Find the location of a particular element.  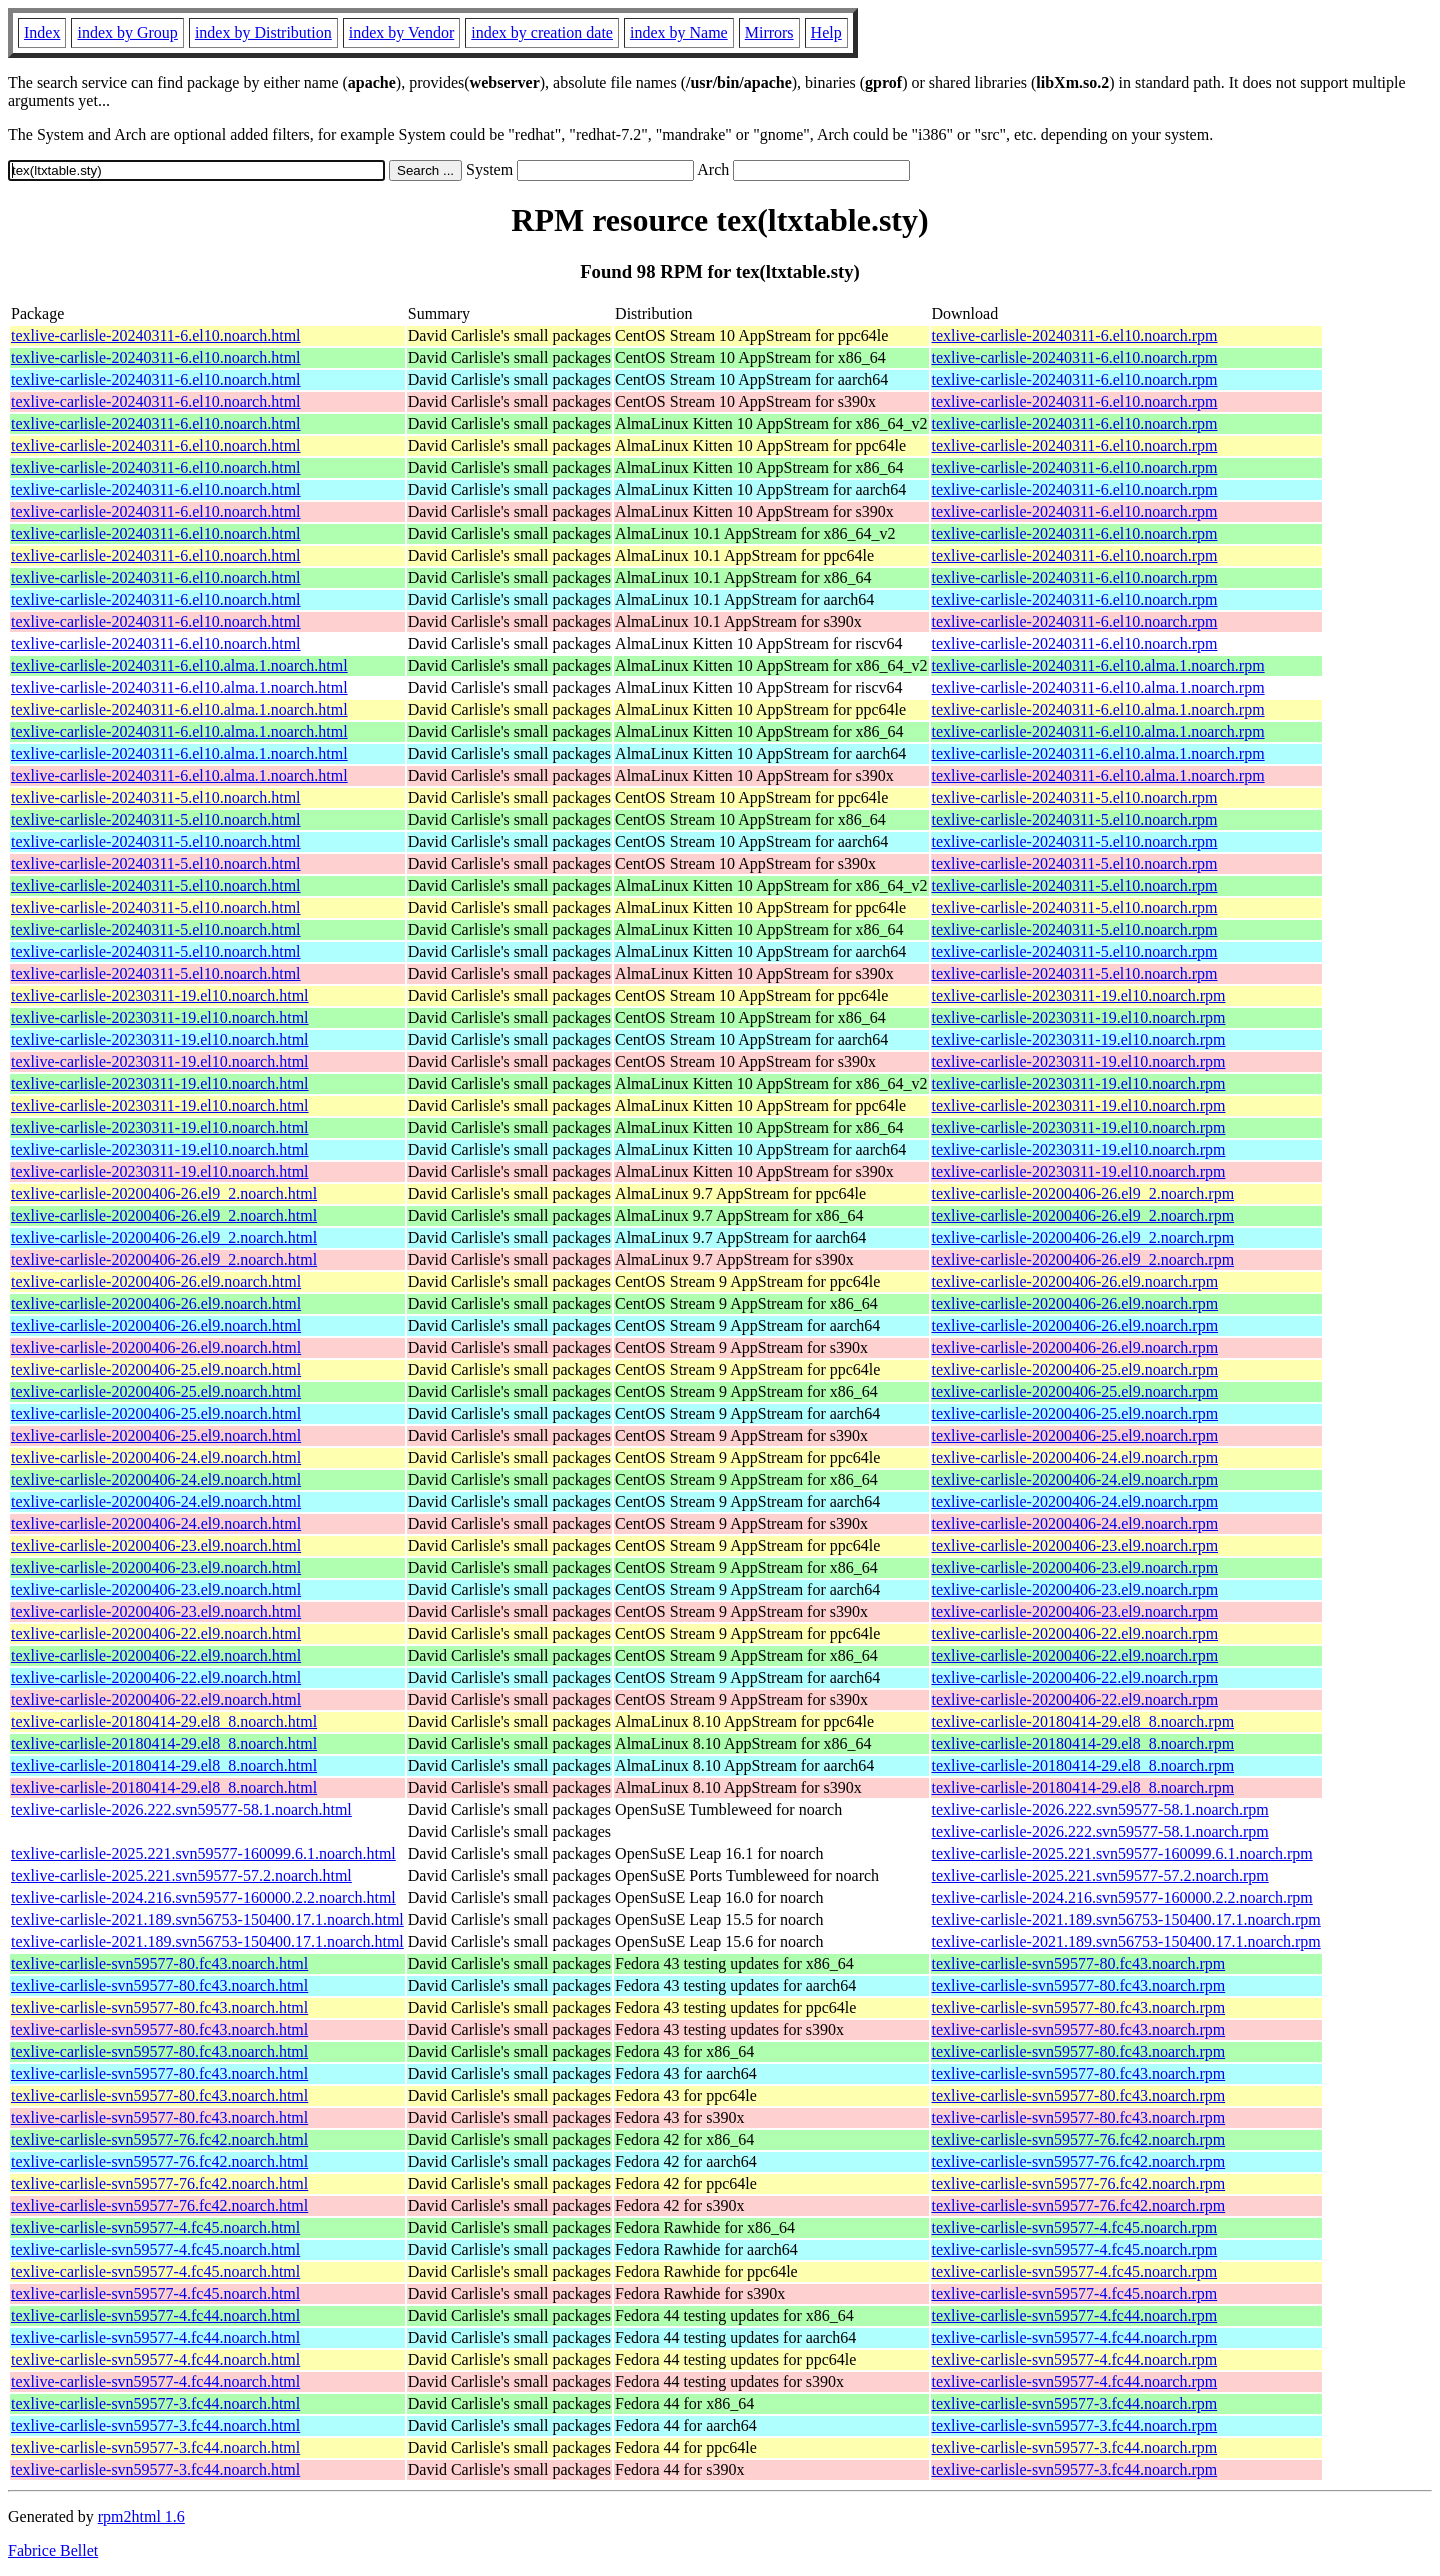

texlive-carlisle-2025.221.svn59577-160099.6.1.noarch.html is located at coordinates (203, 1853).